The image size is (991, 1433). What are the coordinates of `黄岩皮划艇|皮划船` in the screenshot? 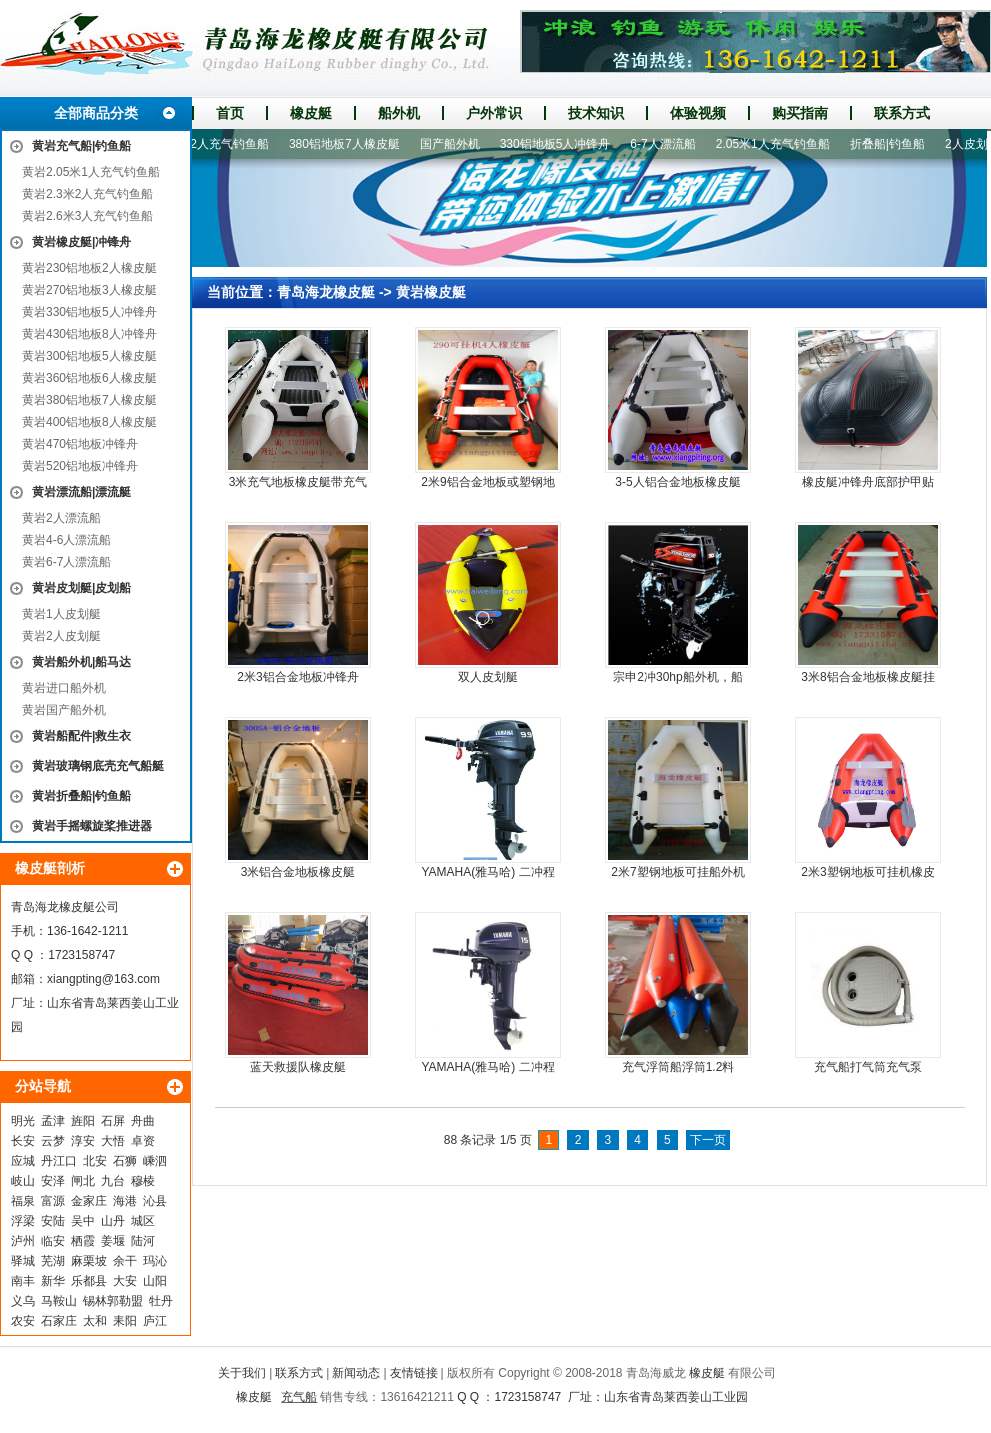 It's located at (81, 588).